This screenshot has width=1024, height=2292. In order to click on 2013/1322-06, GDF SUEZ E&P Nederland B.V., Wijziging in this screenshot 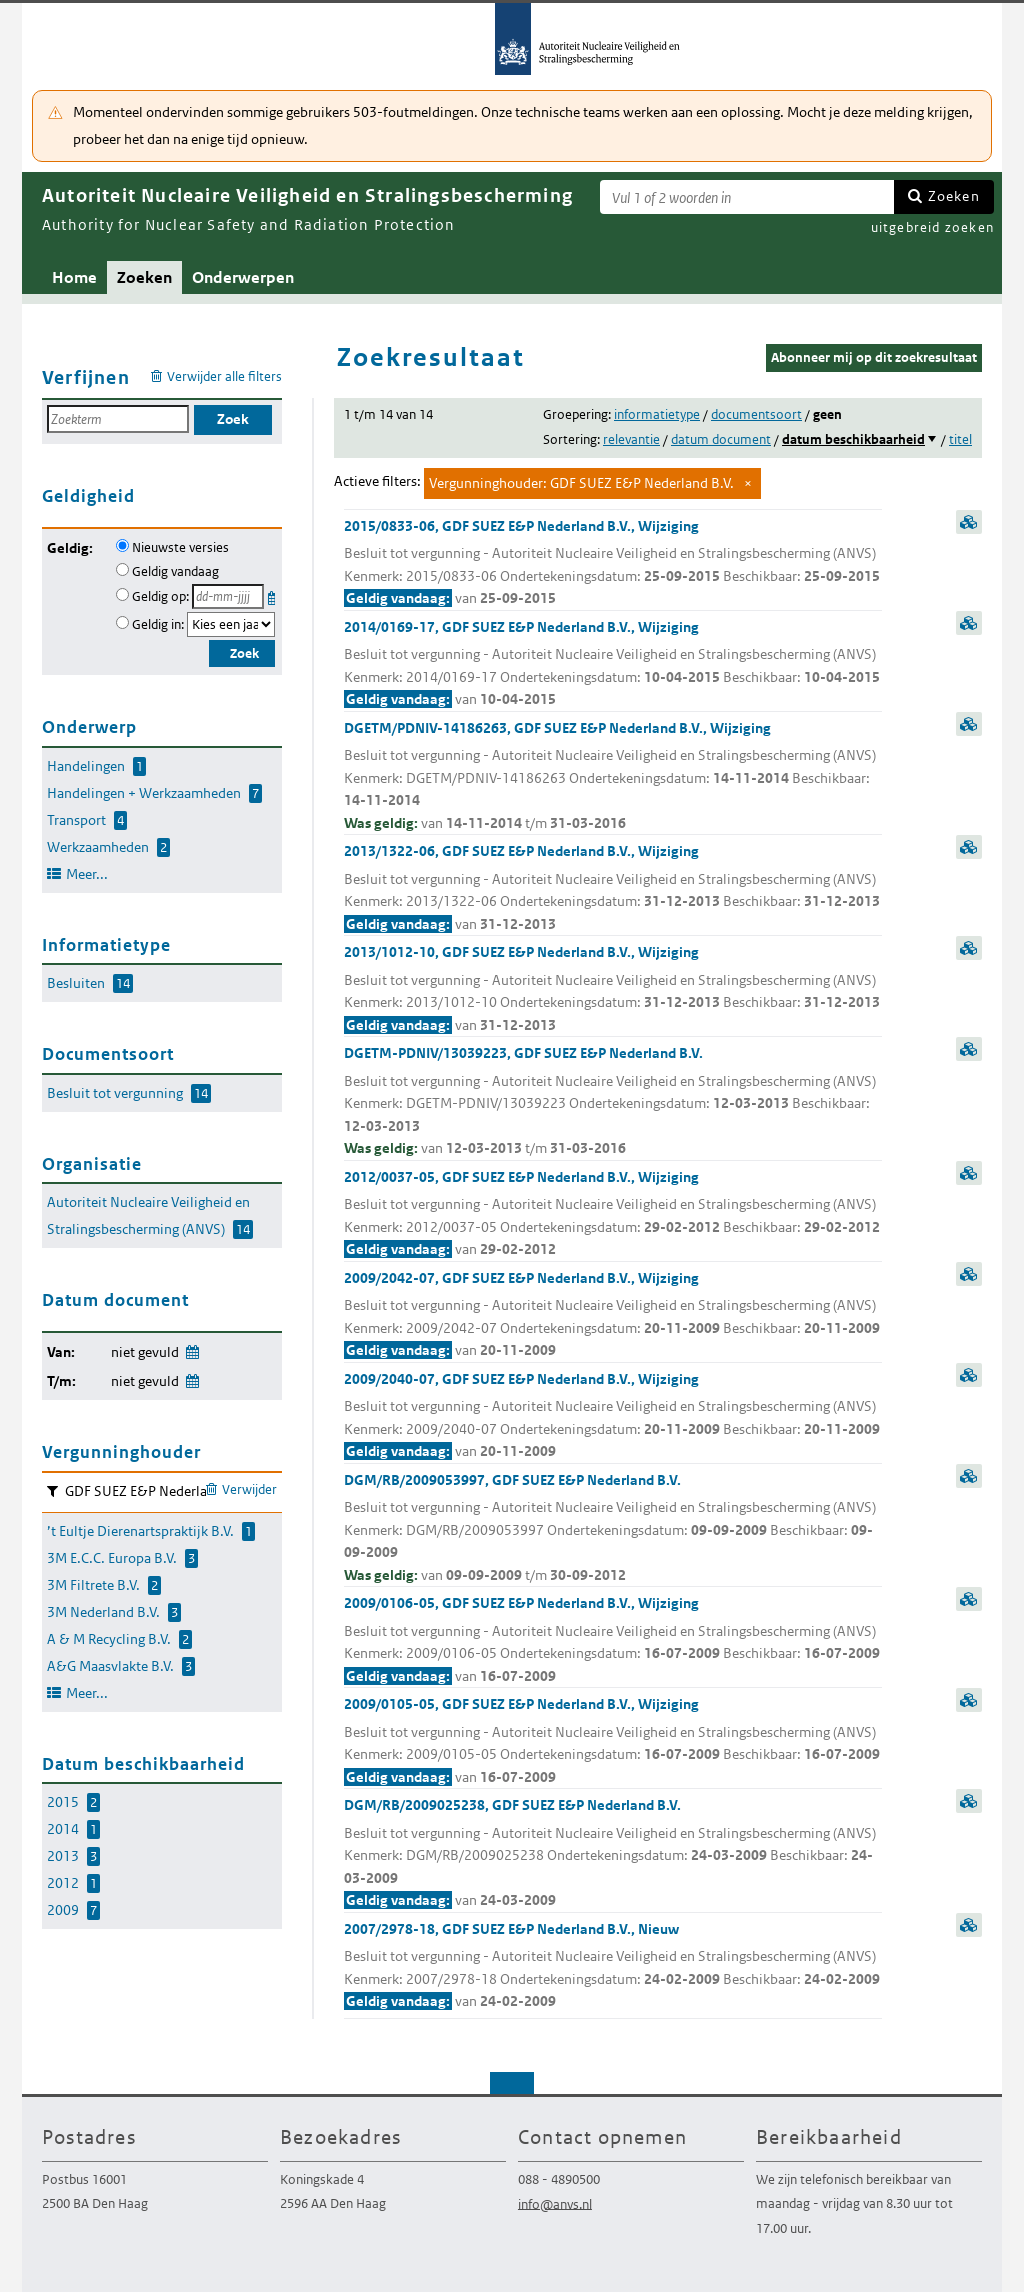, I will do `click(613, 888)`.